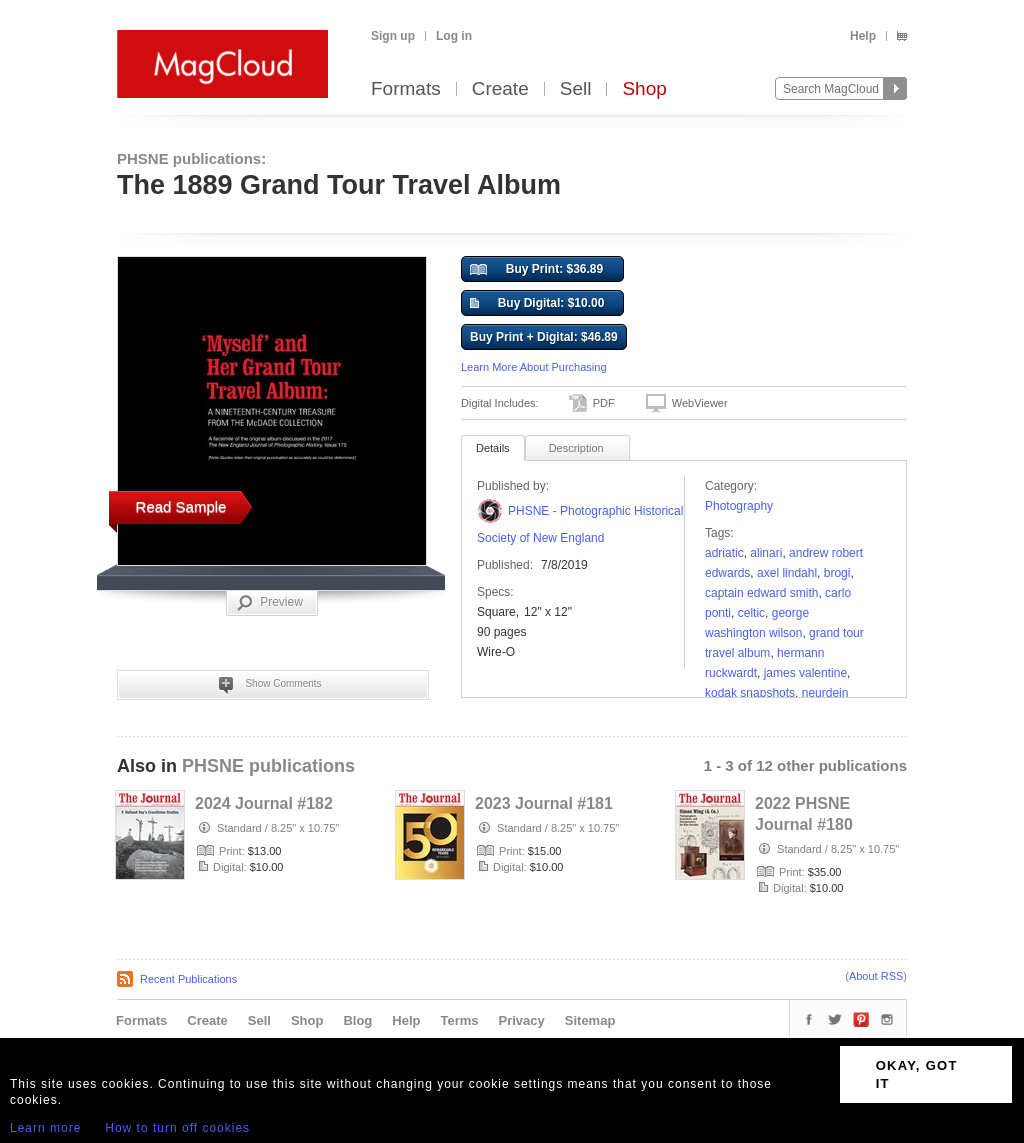 This screenshot has width=1024, height=1143. Describe the element at coordinates (837, 573) in the screenshot. I see `Brogi` at that location.